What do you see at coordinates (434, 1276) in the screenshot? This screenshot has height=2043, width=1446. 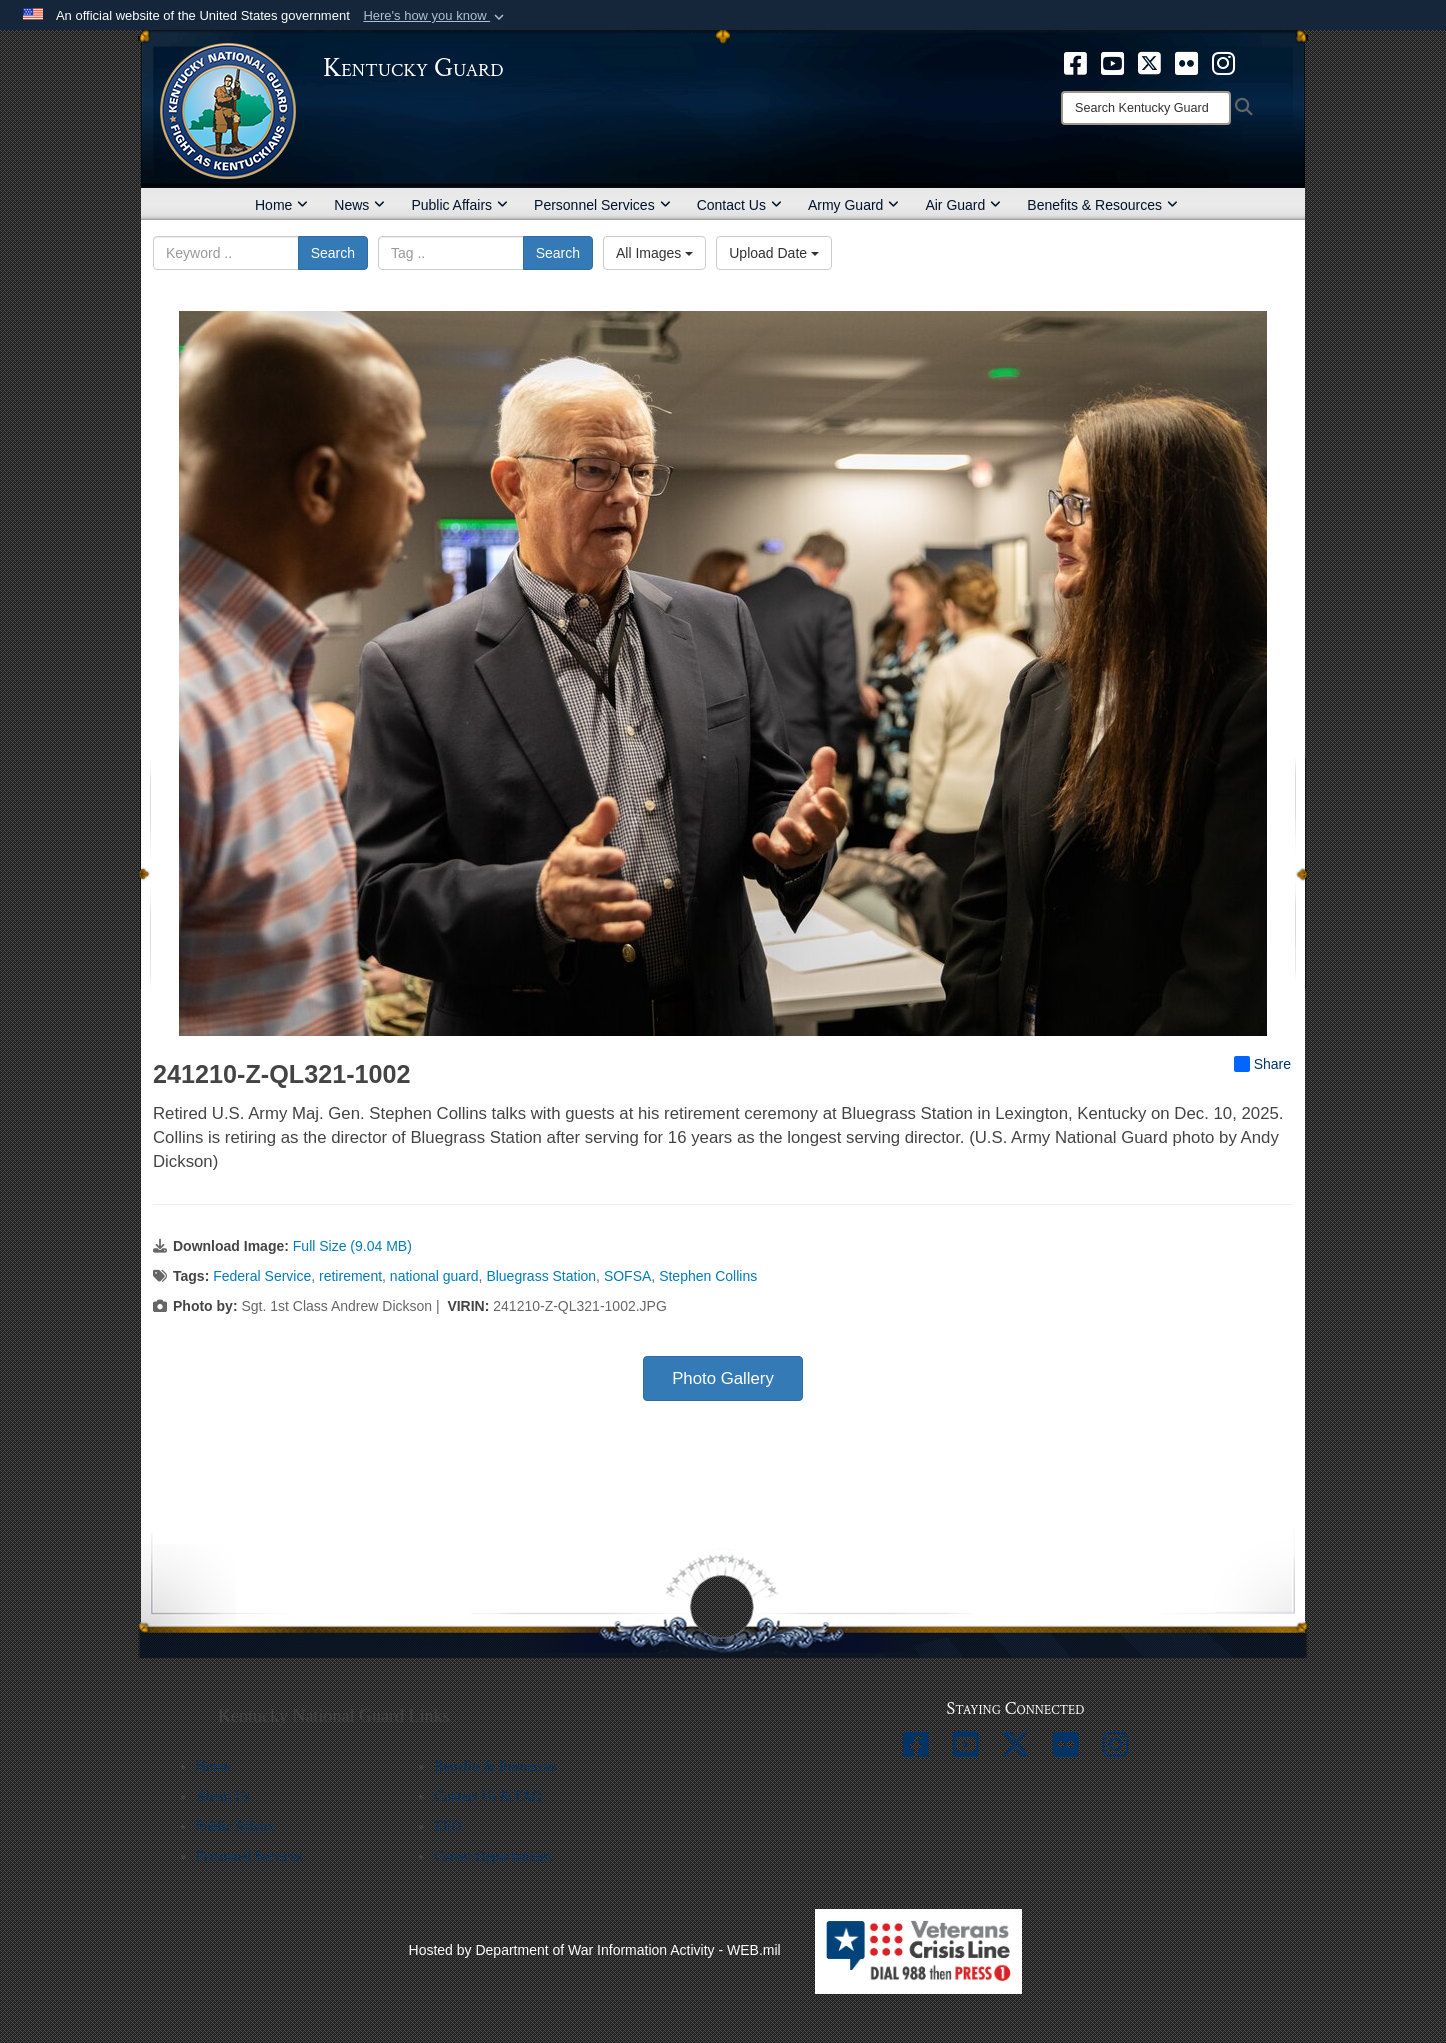 I see `national guard` at bounding box center [434, 1276].